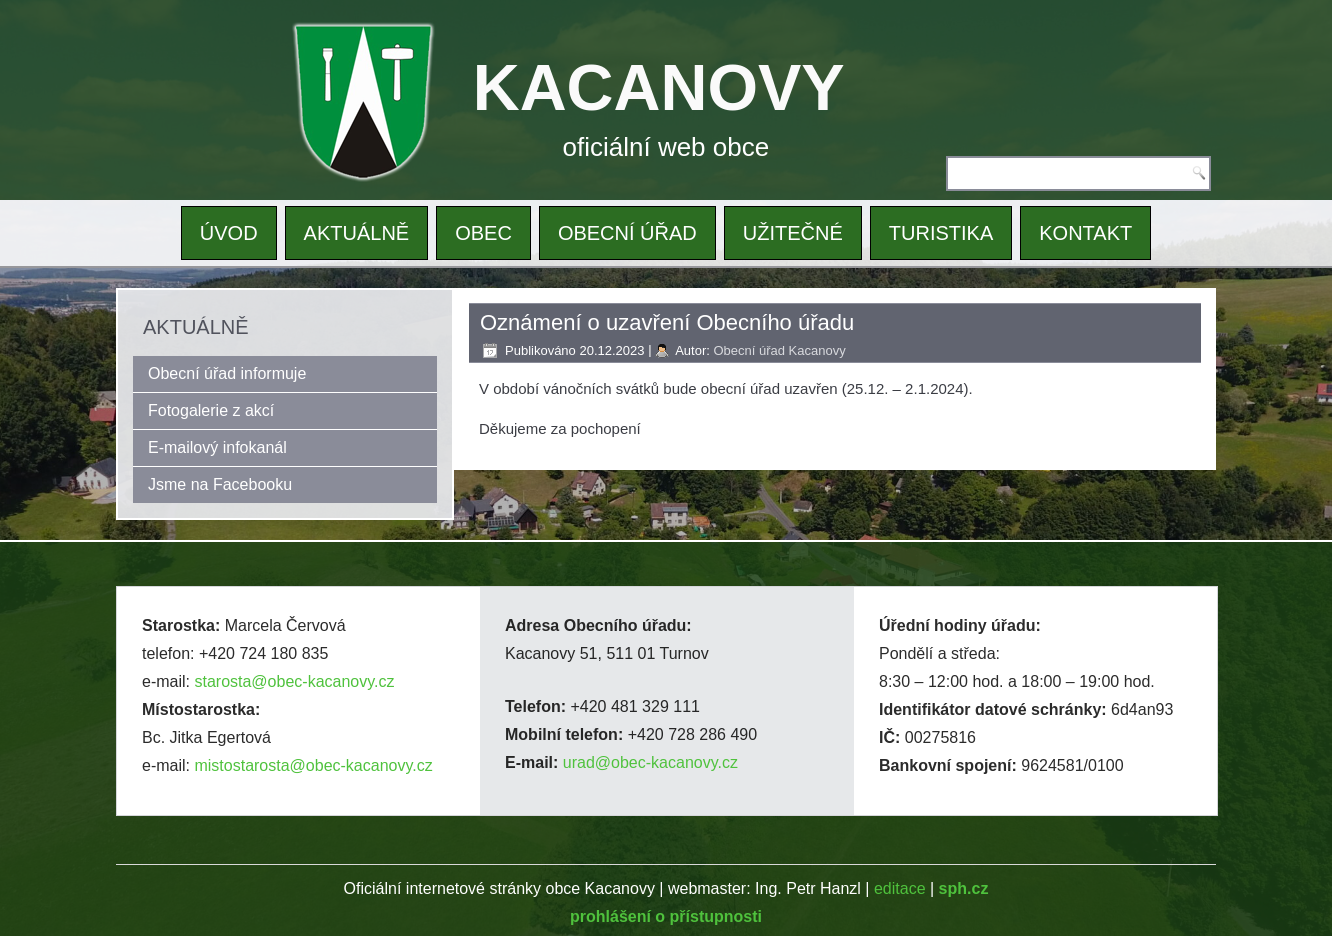 Image resolution: width=1332 pixels, height=936 pixels. Describe the element at coordinates (294, 681) in the screenshot. I see `starosta@obec-kacanovy.cz` at that location.